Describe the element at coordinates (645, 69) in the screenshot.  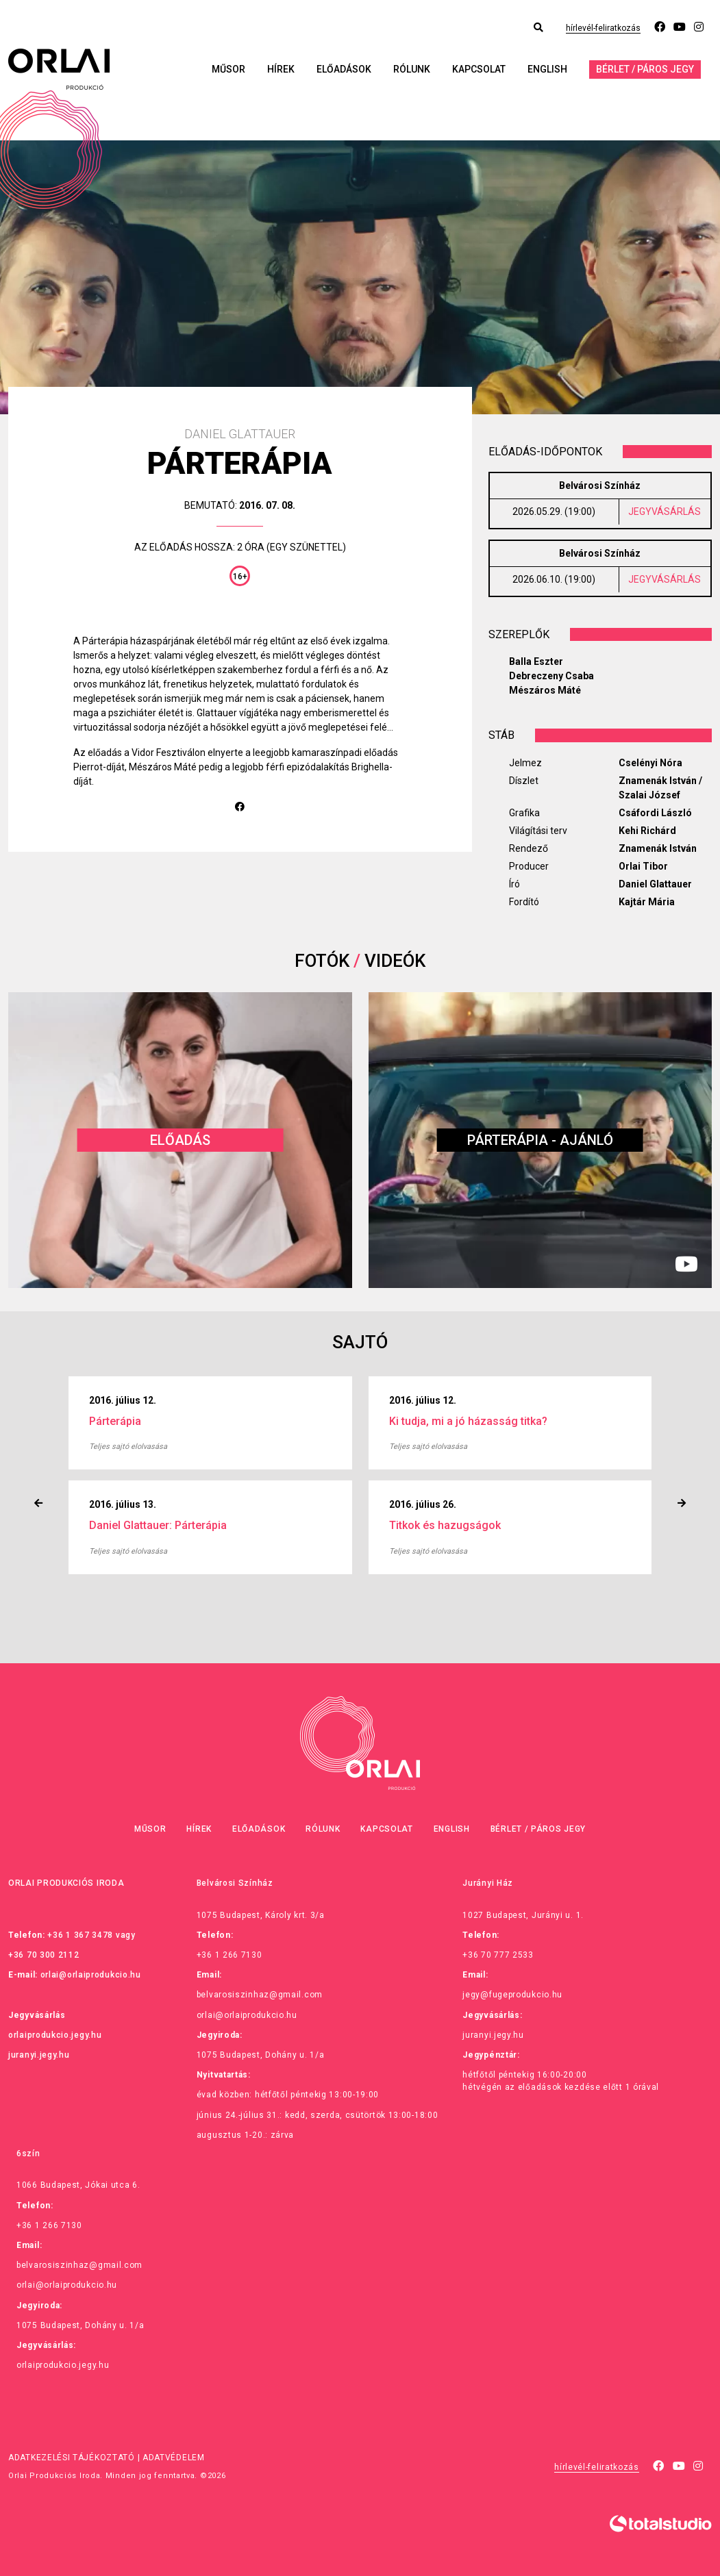
I see `Bérlet / Páros jegy` at that location.